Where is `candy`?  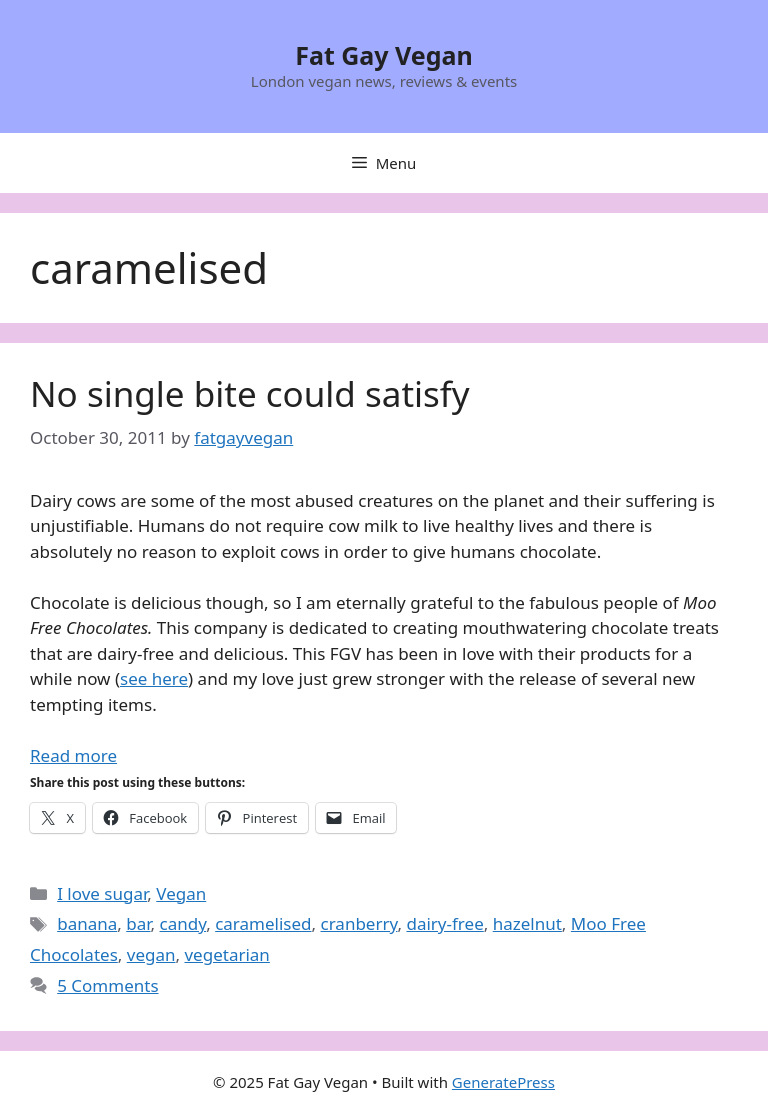 candy is located at coordinates (183, 923).